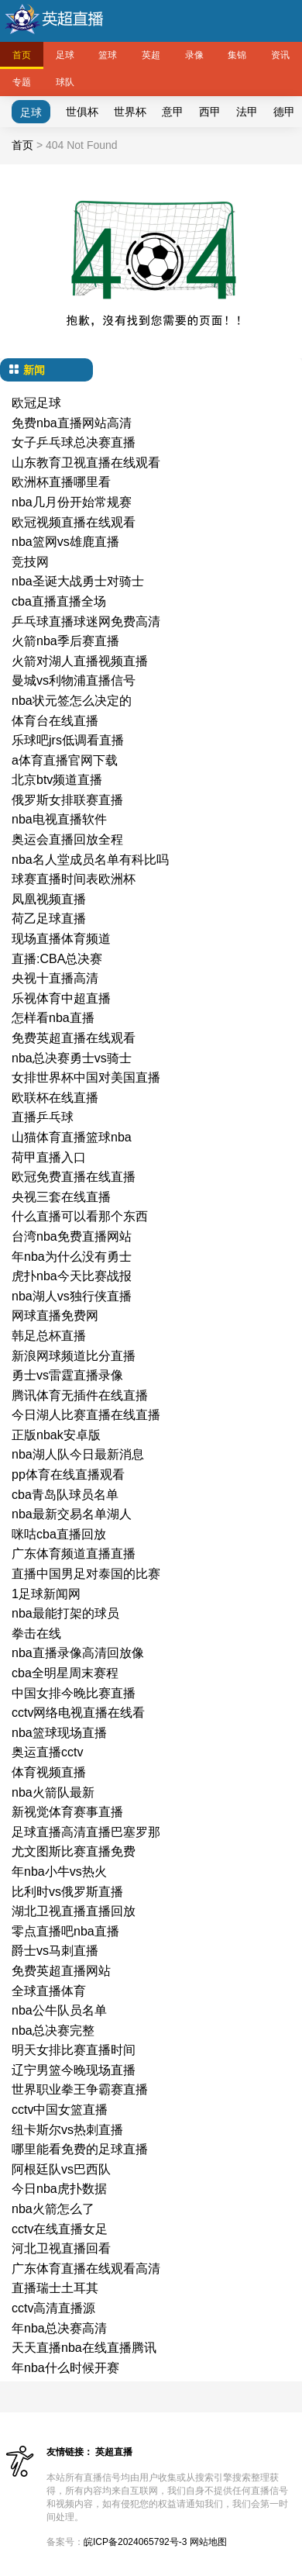 This screenshot has width=302, height=2576. Describe the element at coordinates (72, 1236) in the screenshot. I see `台湾nba免费直播网站` at that location.